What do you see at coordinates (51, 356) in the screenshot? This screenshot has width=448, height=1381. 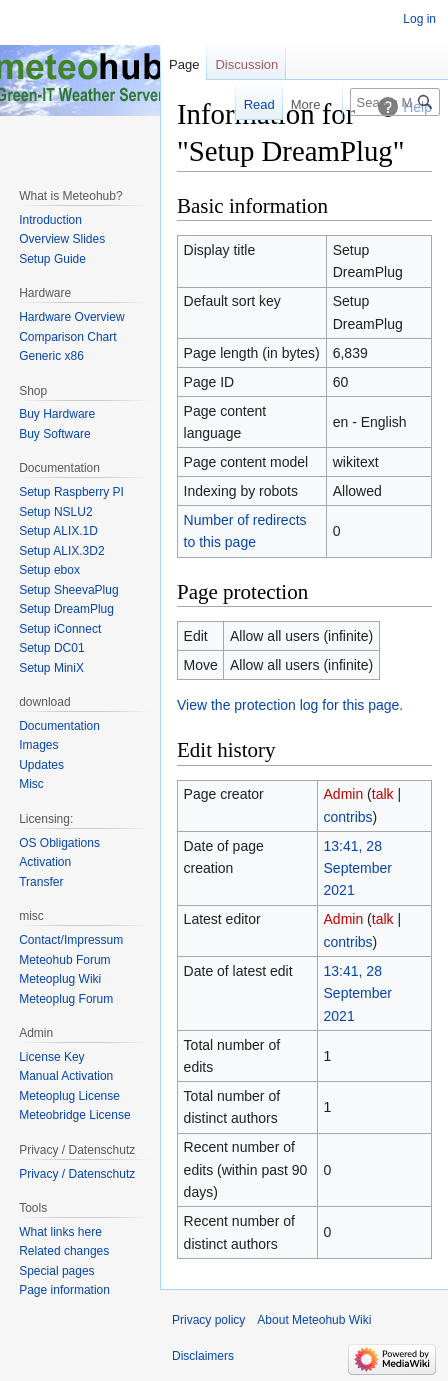 I see `Generic x86` at bounding box center [51, 356].